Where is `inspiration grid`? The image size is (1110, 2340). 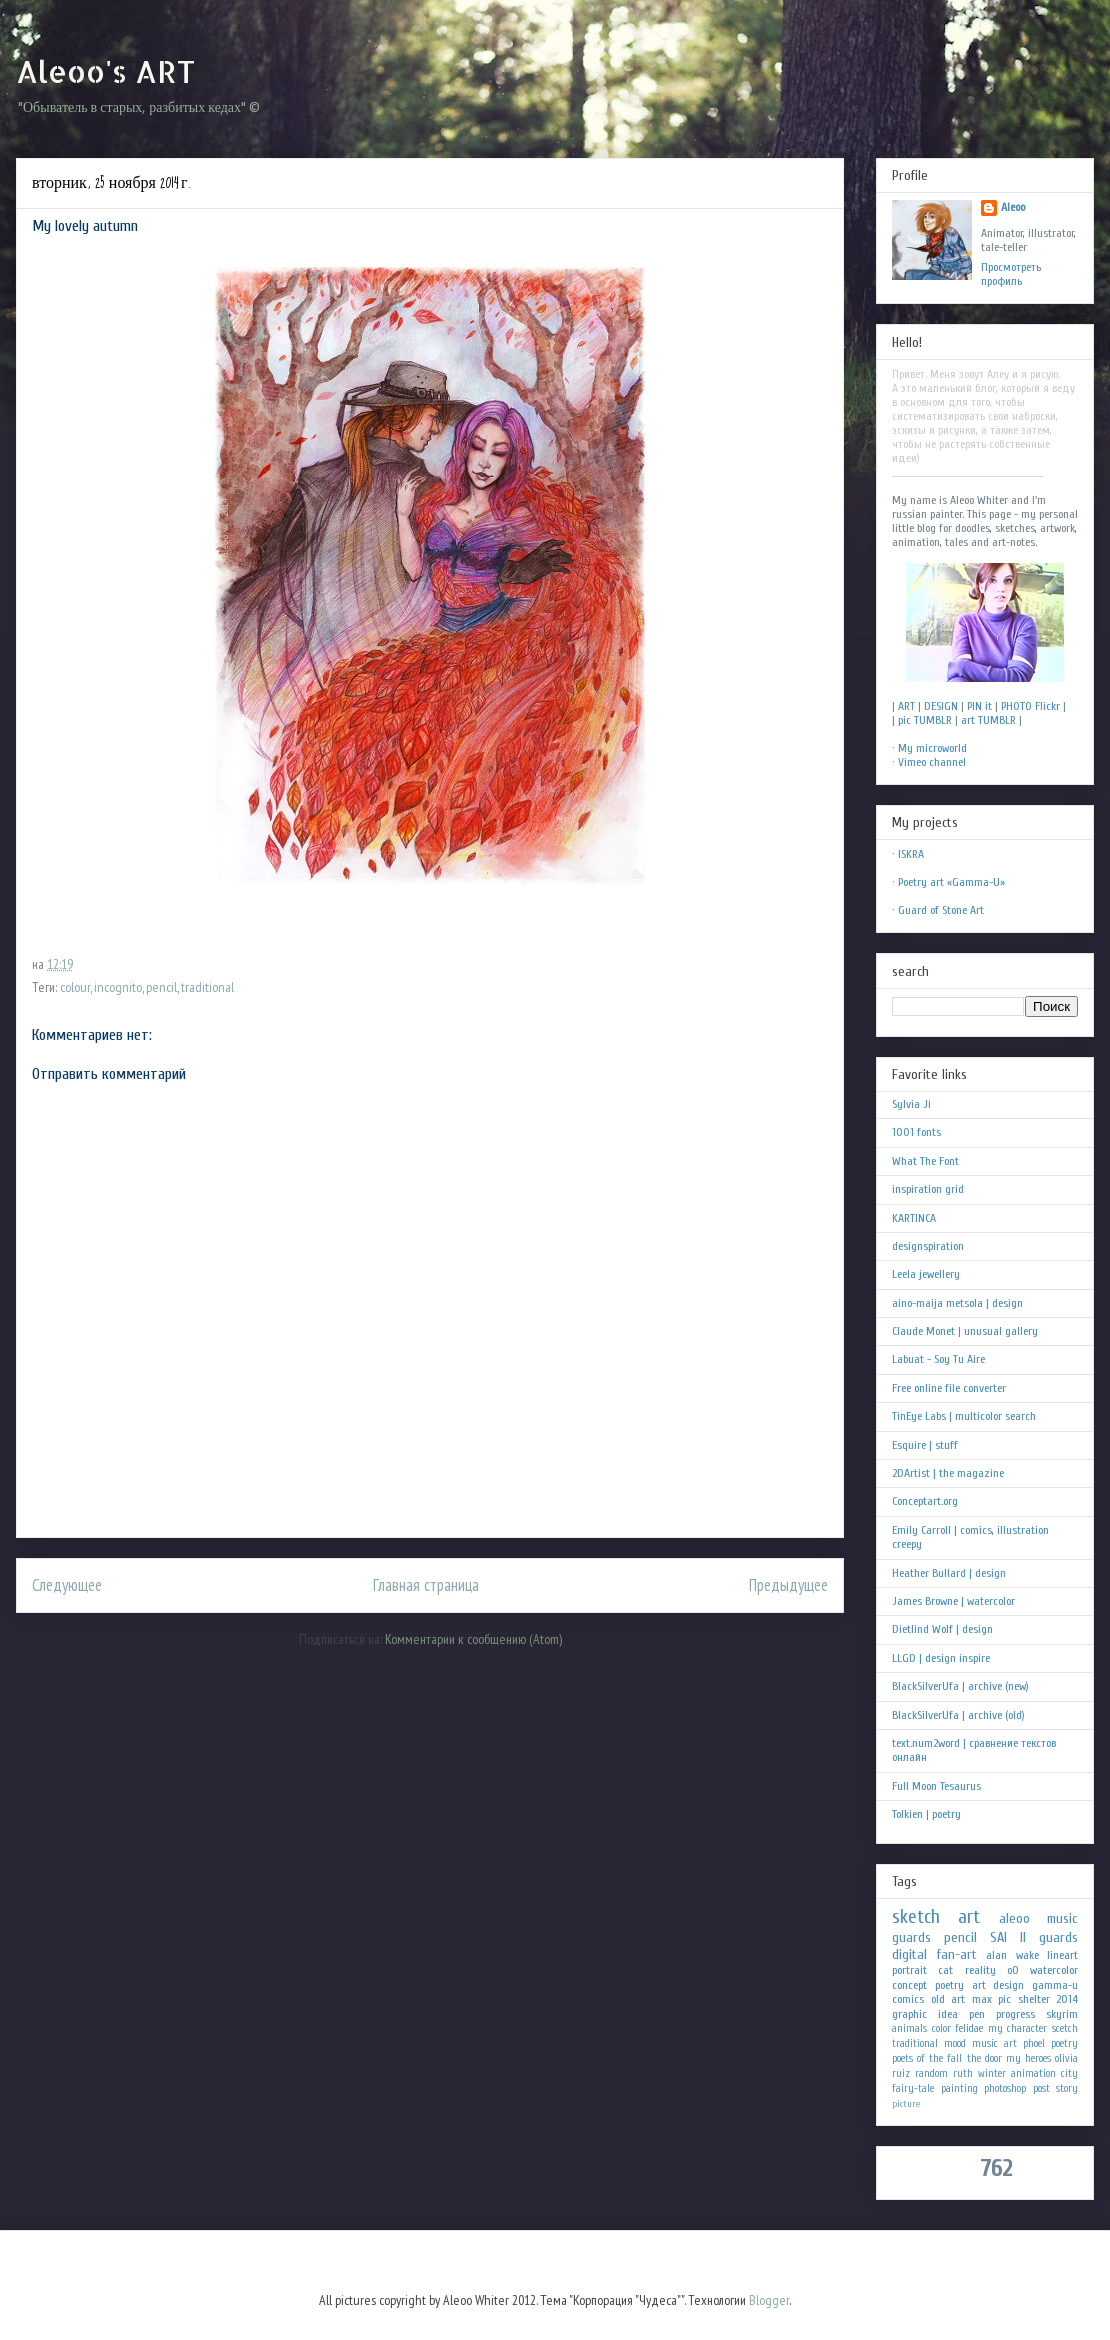 inspiration grid is located at coordinates (928, 1189).